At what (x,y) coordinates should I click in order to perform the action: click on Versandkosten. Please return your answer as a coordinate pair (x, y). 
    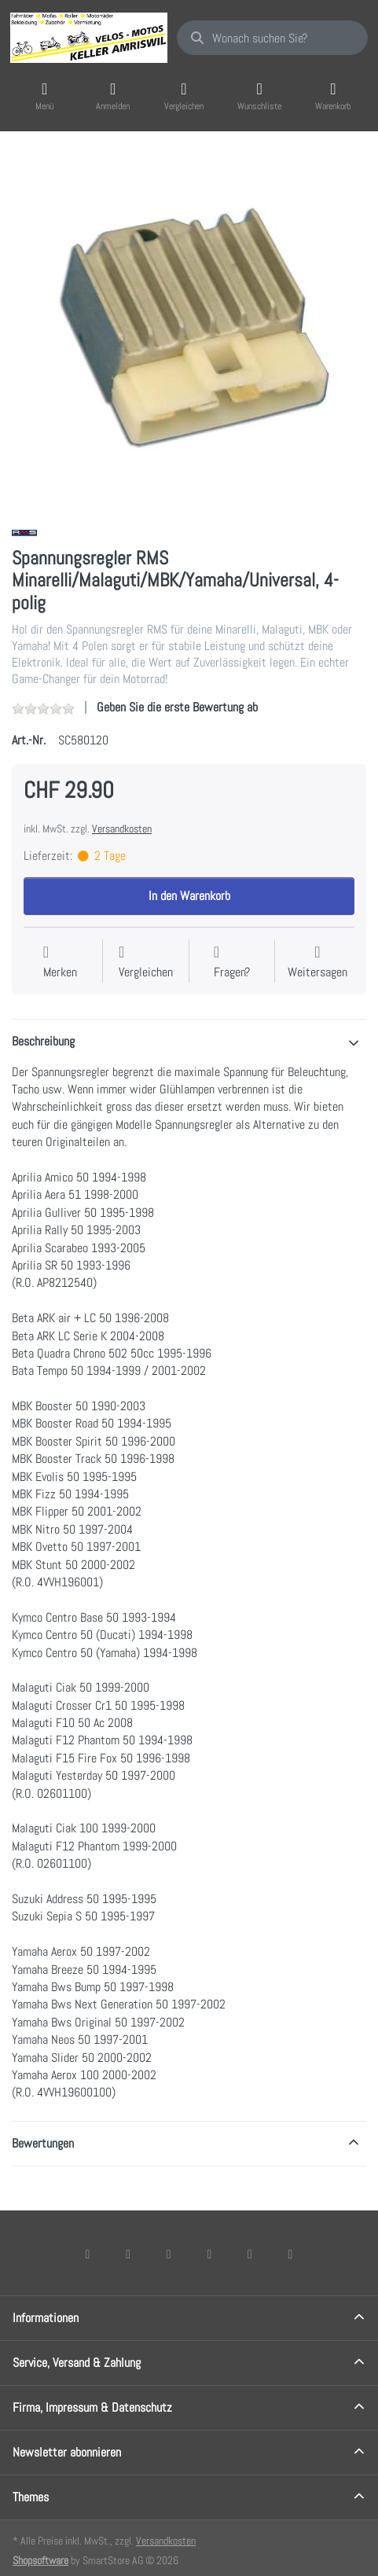
    Looking at the image, I should click on (122, 828).